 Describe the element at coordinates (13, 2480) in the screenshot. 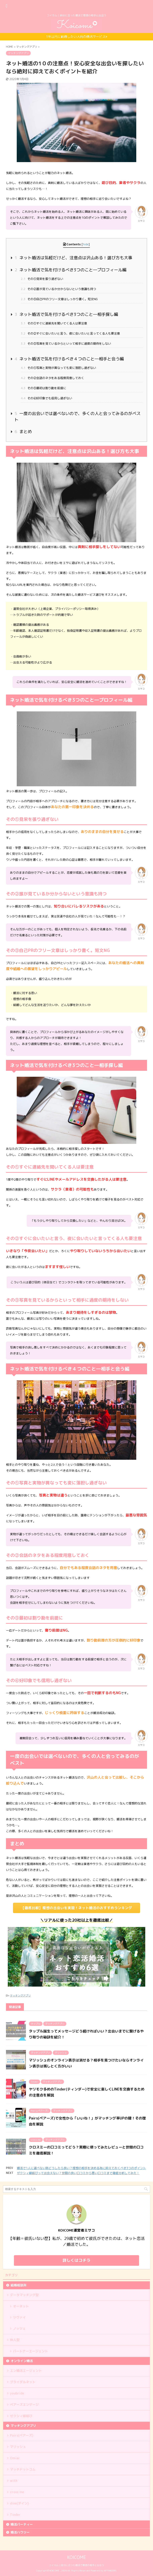

I see `with` at that location.